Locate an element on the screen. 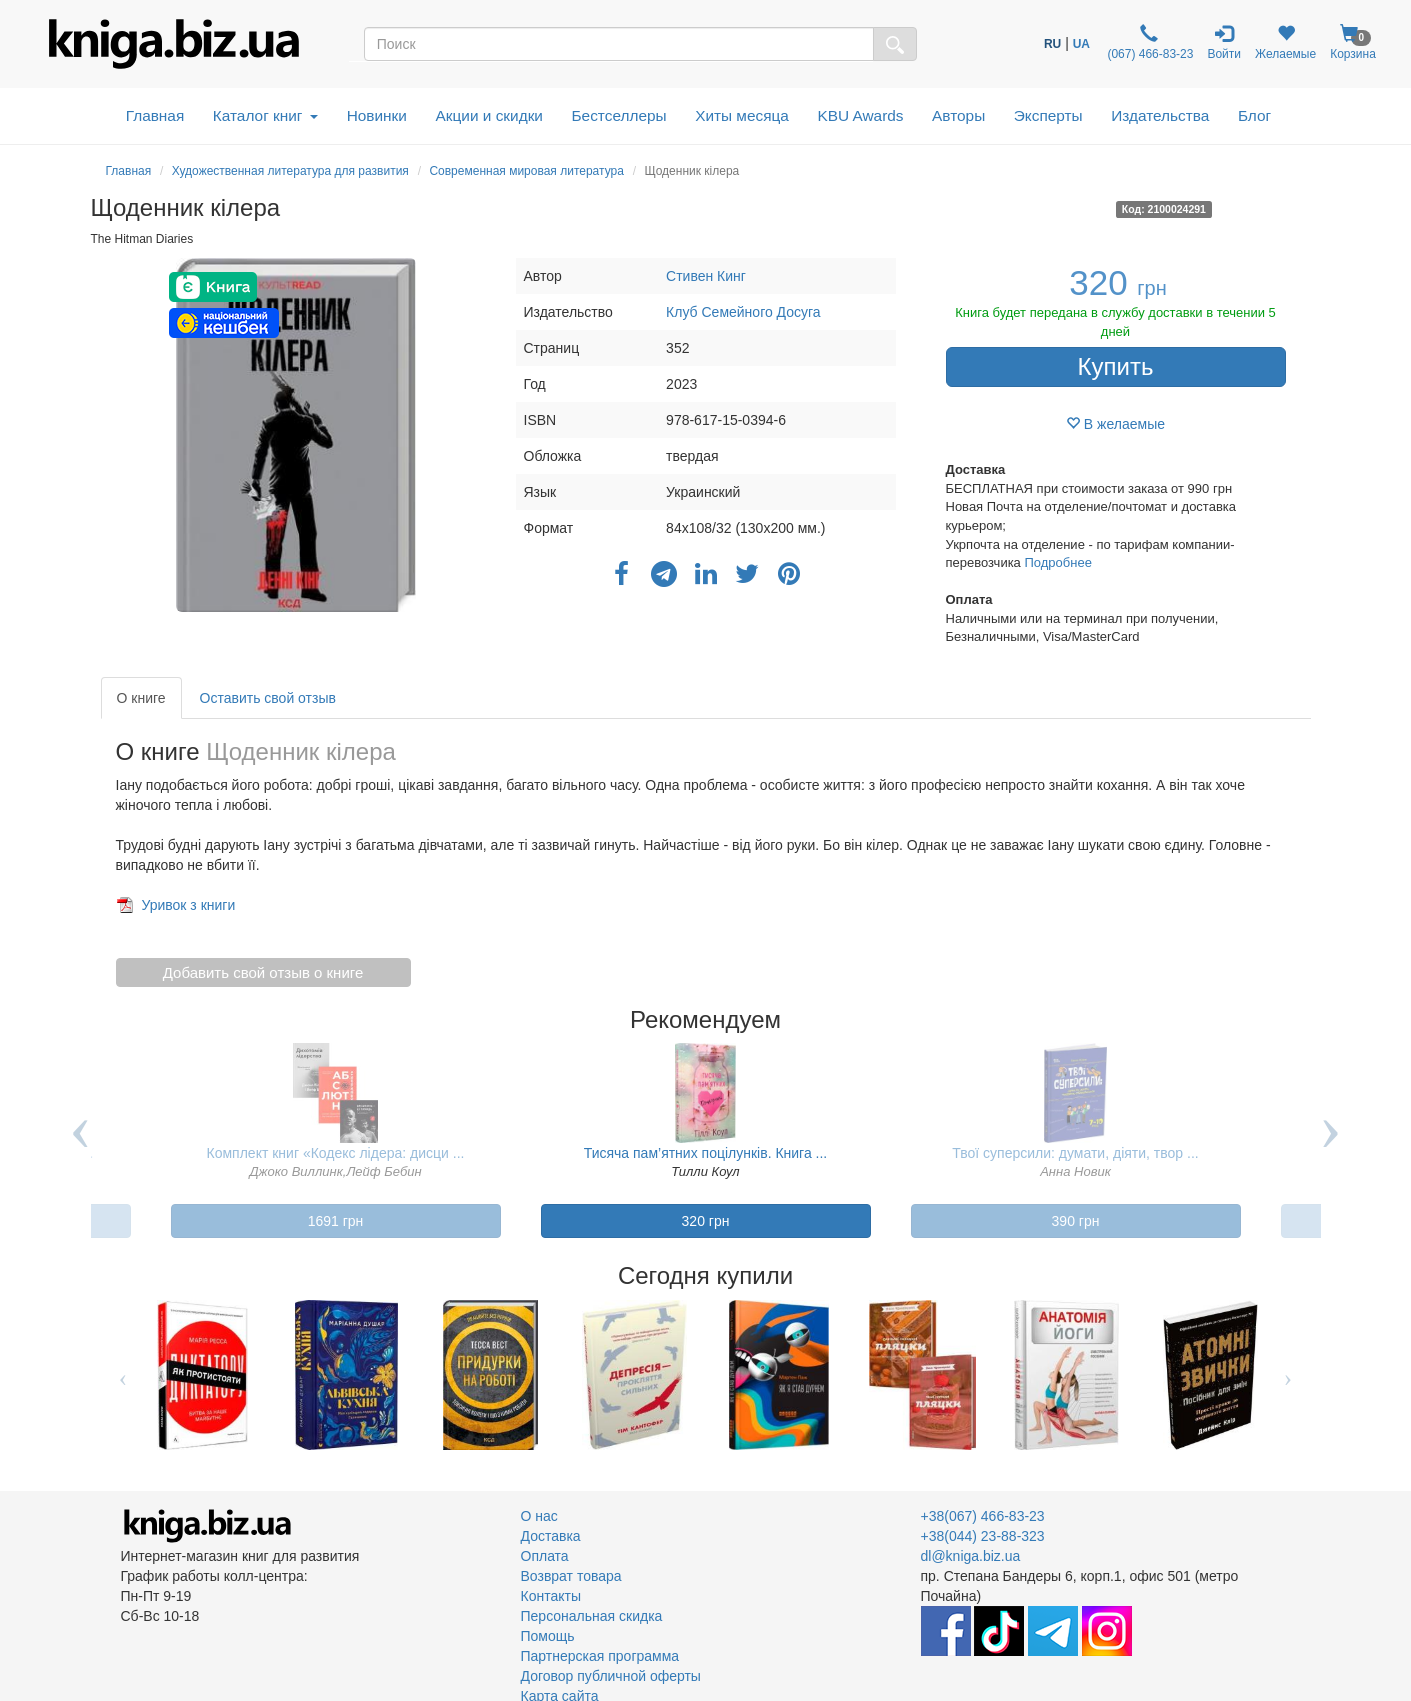  Войти is located at coordinates (1224, 42).